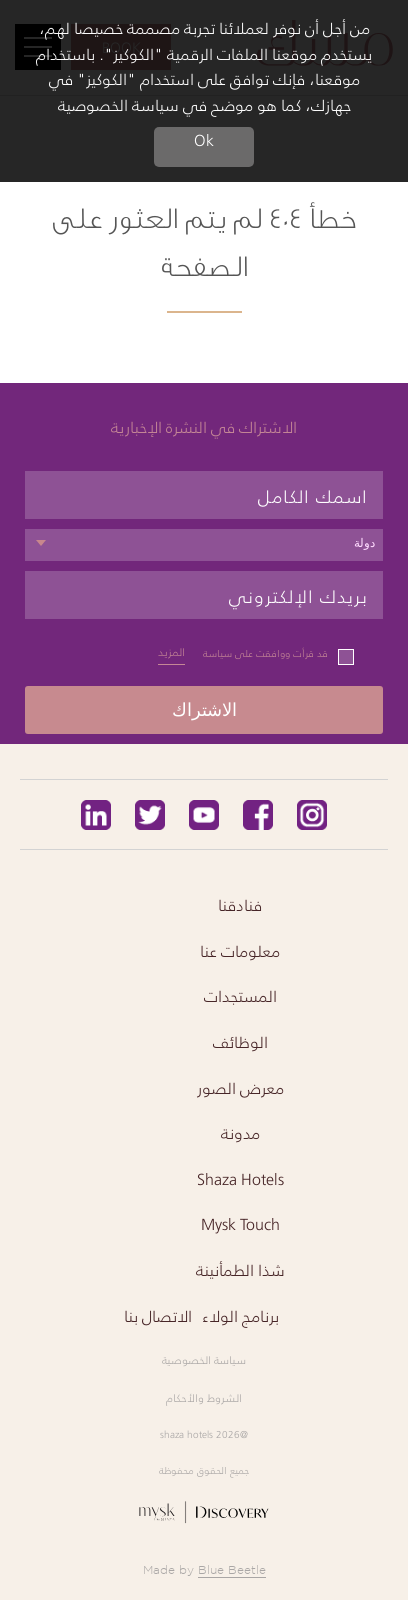 Image resolution: width=408 pixels, height=1600 pixels. Describe the element at coordinates (364, 543) in the screenshot. I see `دولة [textbox]` at that location.